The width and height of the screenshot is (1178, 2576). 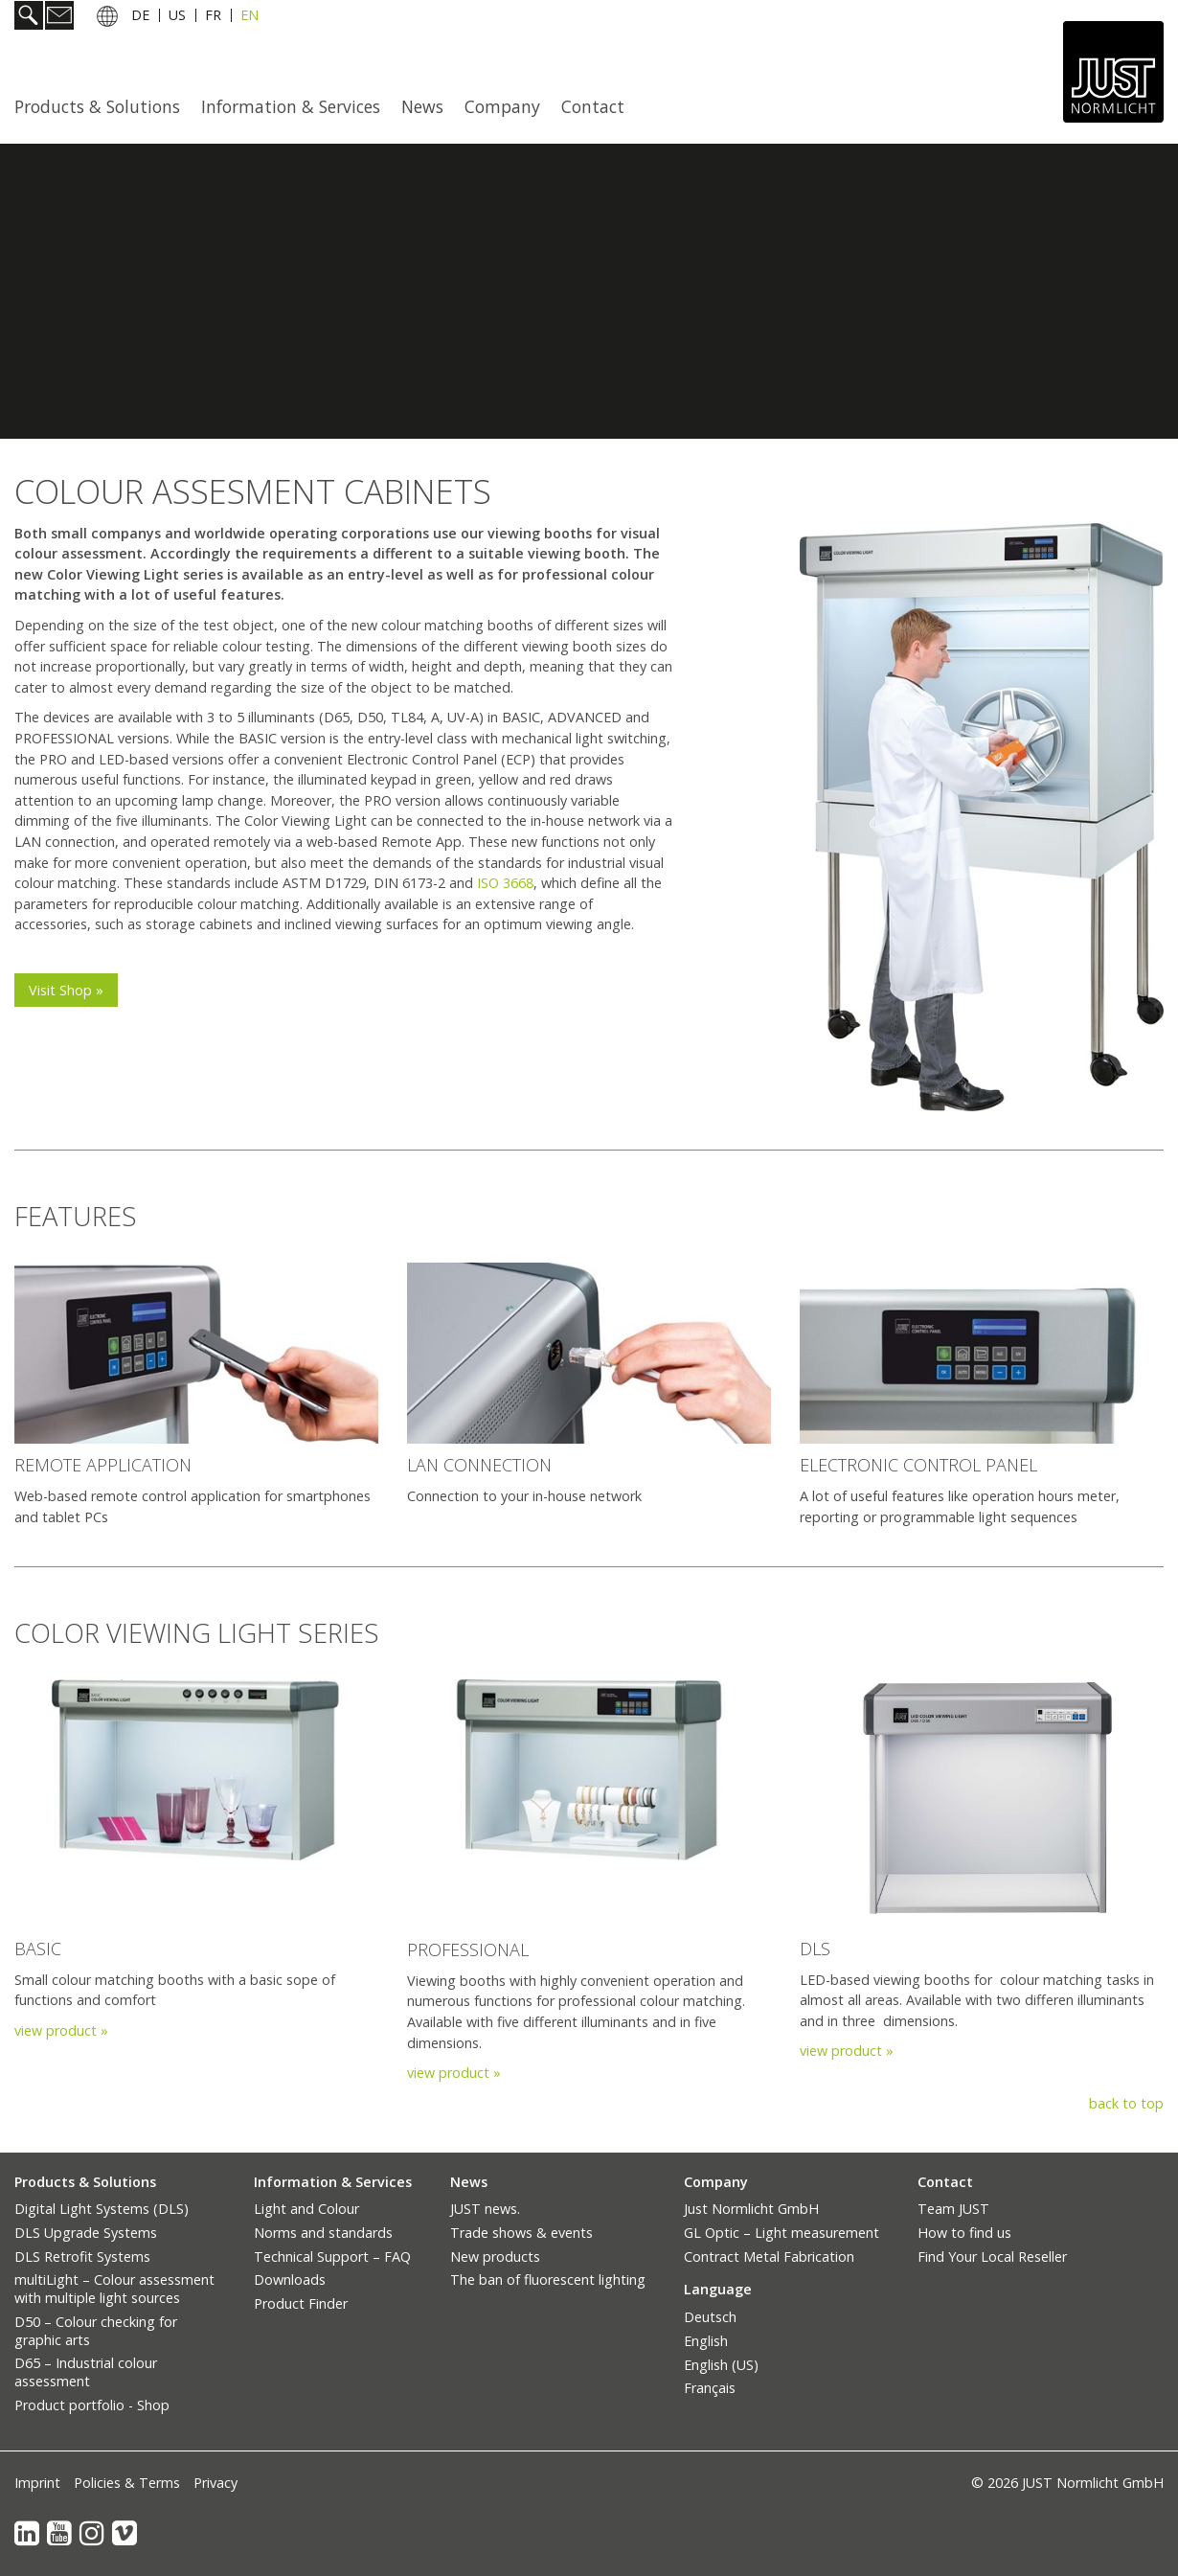 What do you see at coordinates (37, 2482) in the screenshot?
I see `Imprint` at bounding box center [37, 2482].